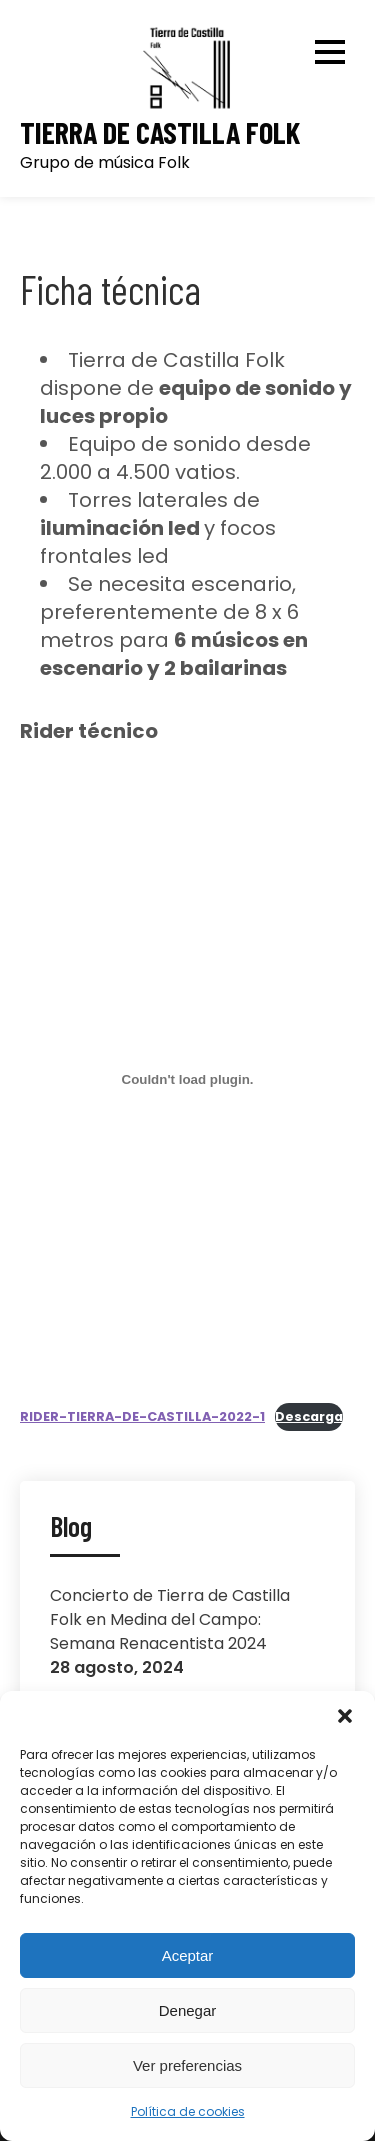  What do you see at coordinates (187, 2065) in the screenshot?
I see `Ver preferencias` at bounding box center [187, 2065].